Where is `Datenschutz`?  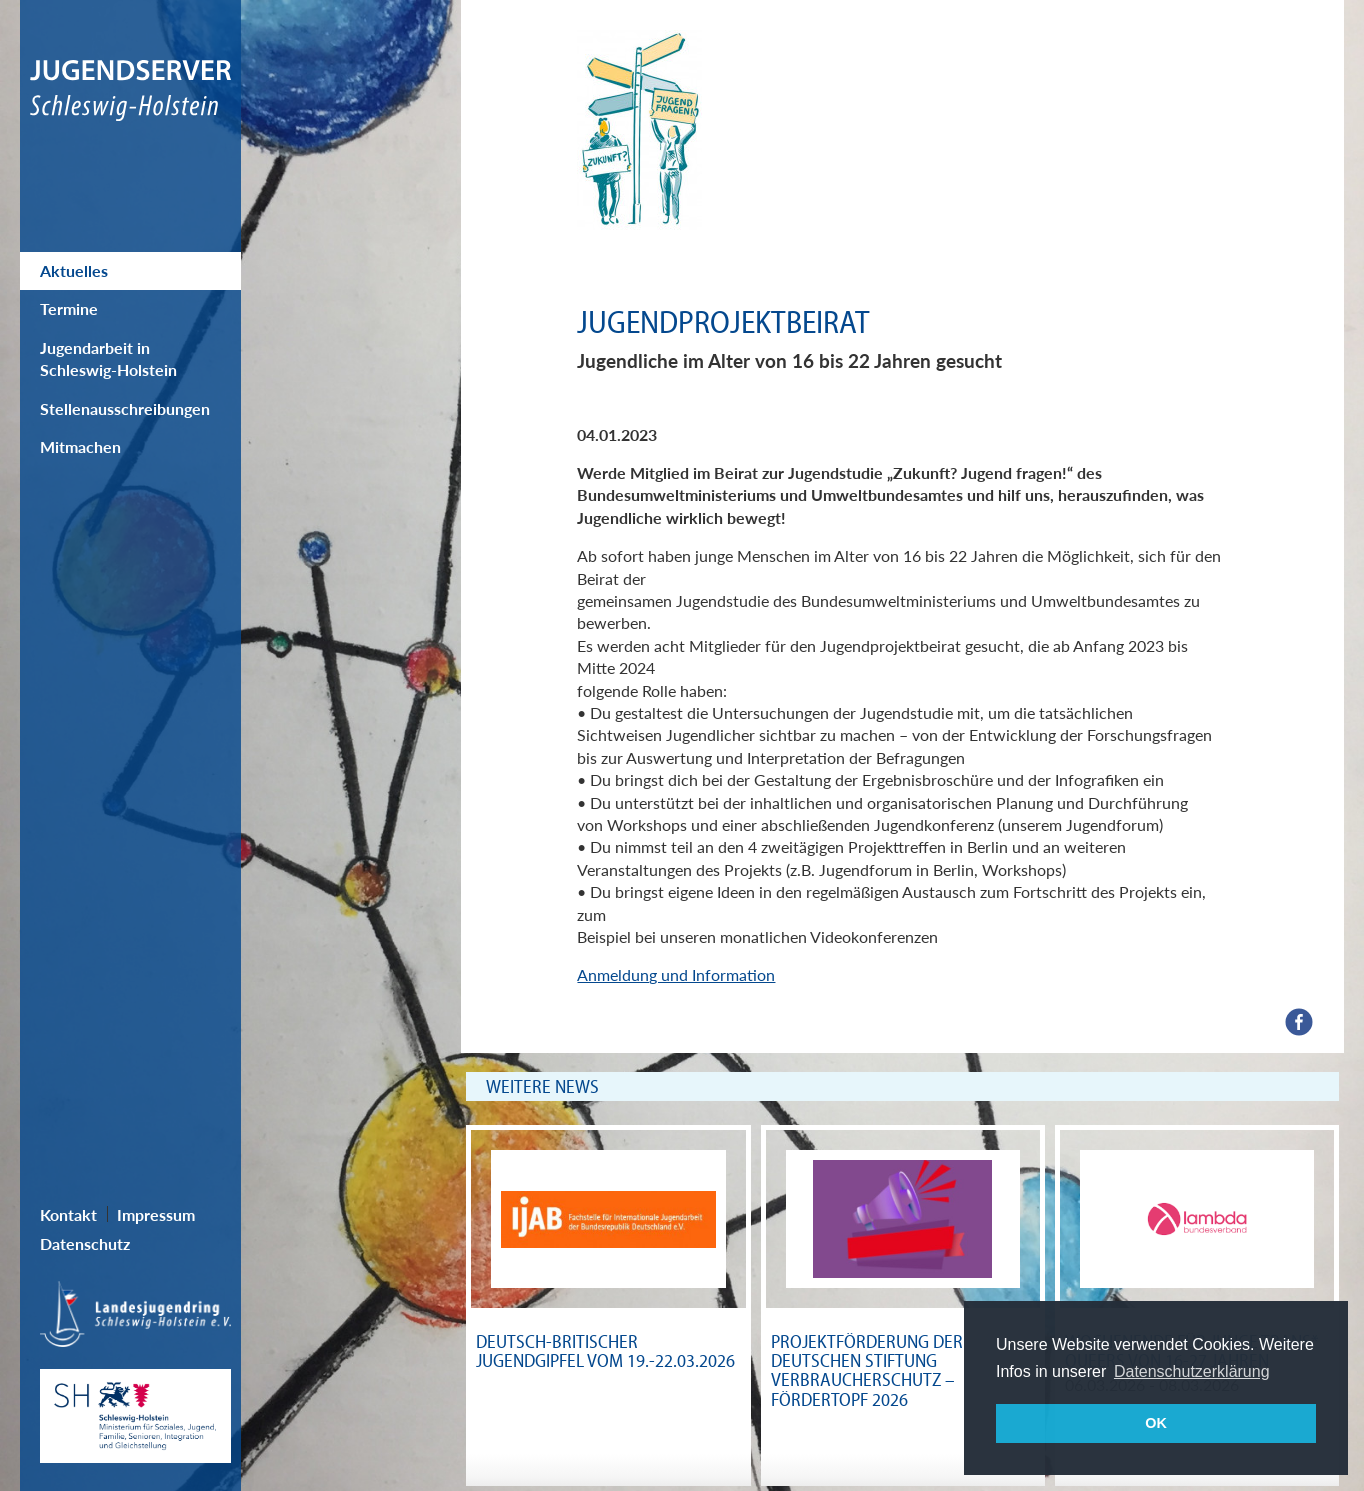
Datenschutz is located at coordinates (85, 1243).